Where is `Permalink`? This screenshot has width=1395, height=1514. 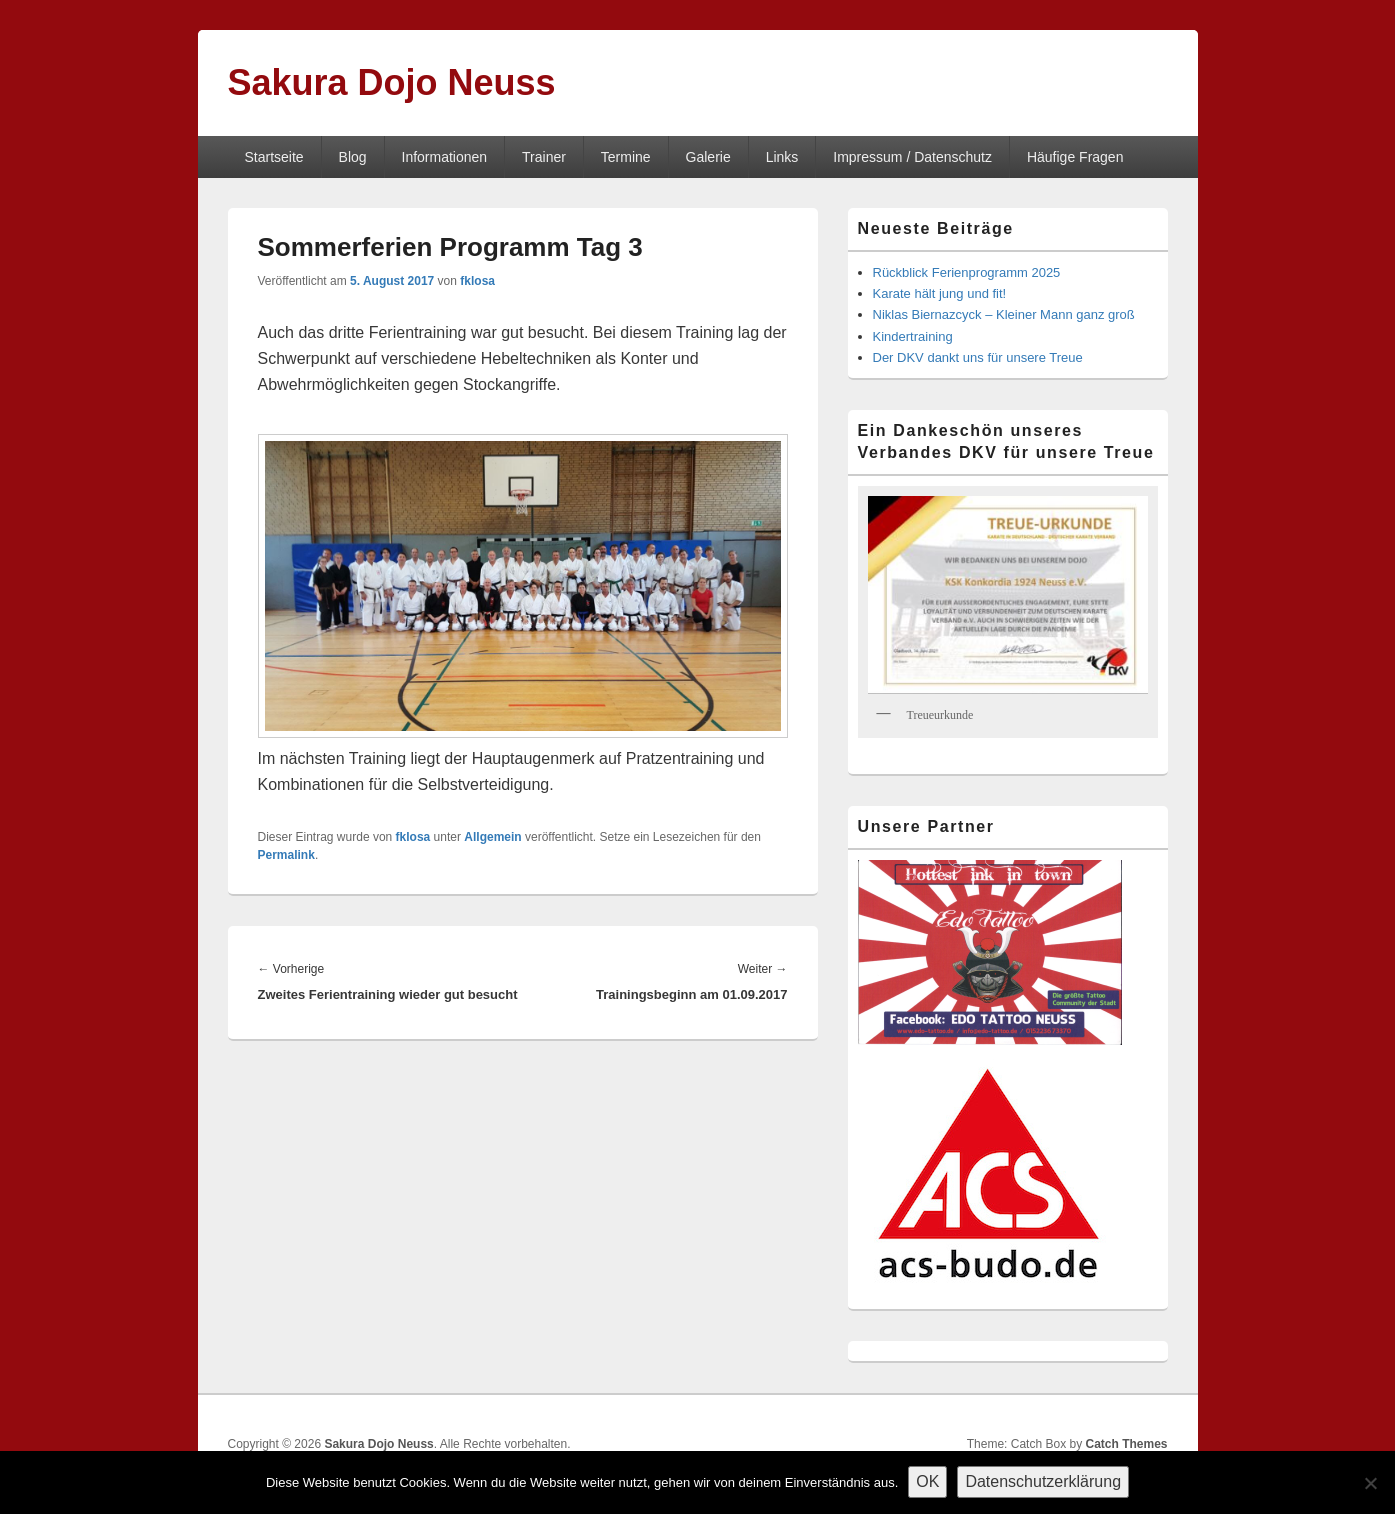
Permalink is located at coordinates (286, 855).